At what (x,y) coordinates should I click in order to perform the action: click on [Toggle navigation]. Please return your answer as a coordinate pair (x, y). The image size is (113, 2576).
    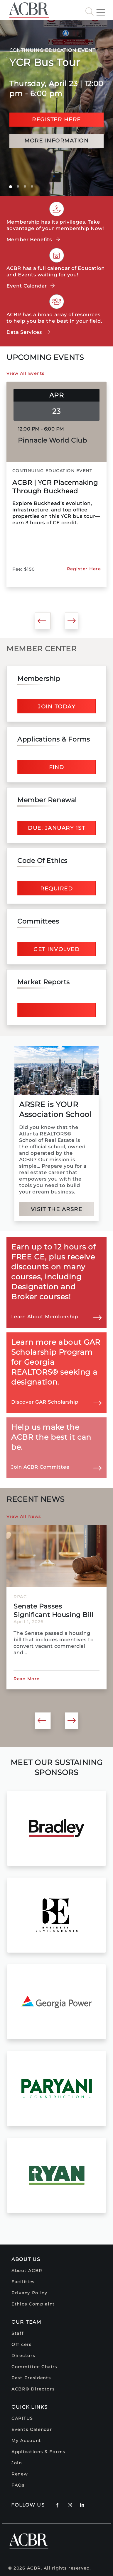
    Looking at the image, I should click on (103, 10).